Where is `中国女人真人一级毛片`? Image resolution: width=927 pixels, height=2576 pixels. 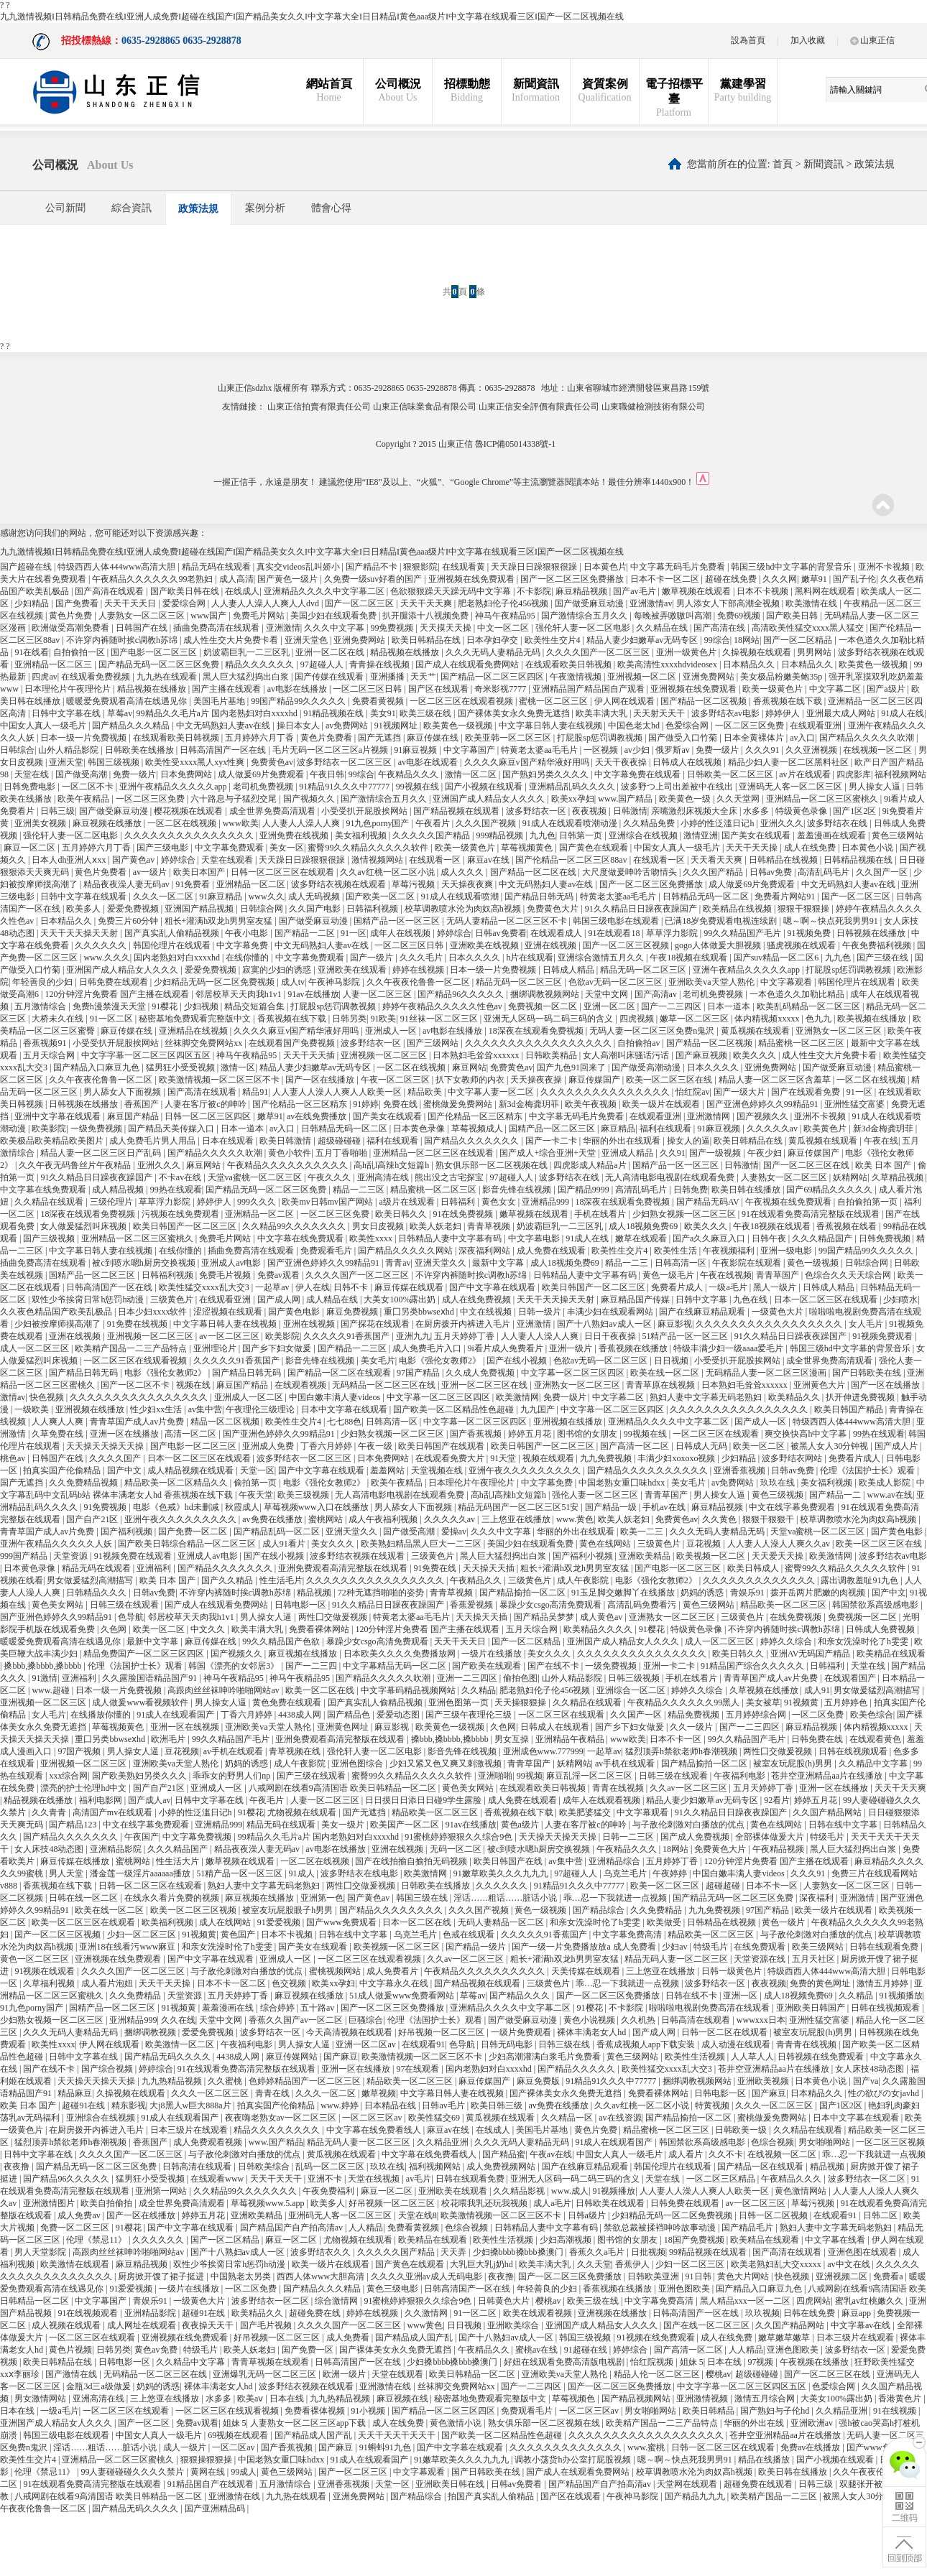
中国女人真人一级毛片 is located at coordinates (44, 726).